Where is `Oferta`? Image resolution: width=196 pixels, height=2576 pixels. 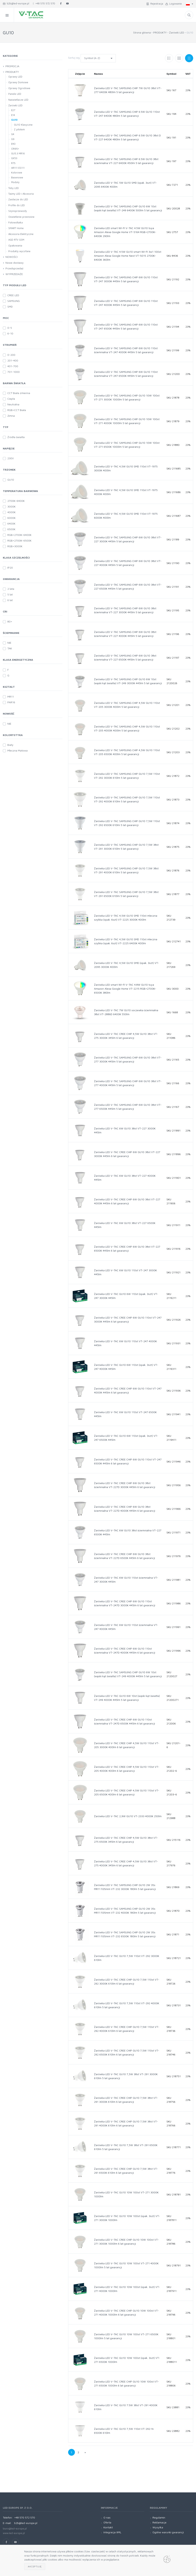 Oferta is located at coordinates (107, 2522).